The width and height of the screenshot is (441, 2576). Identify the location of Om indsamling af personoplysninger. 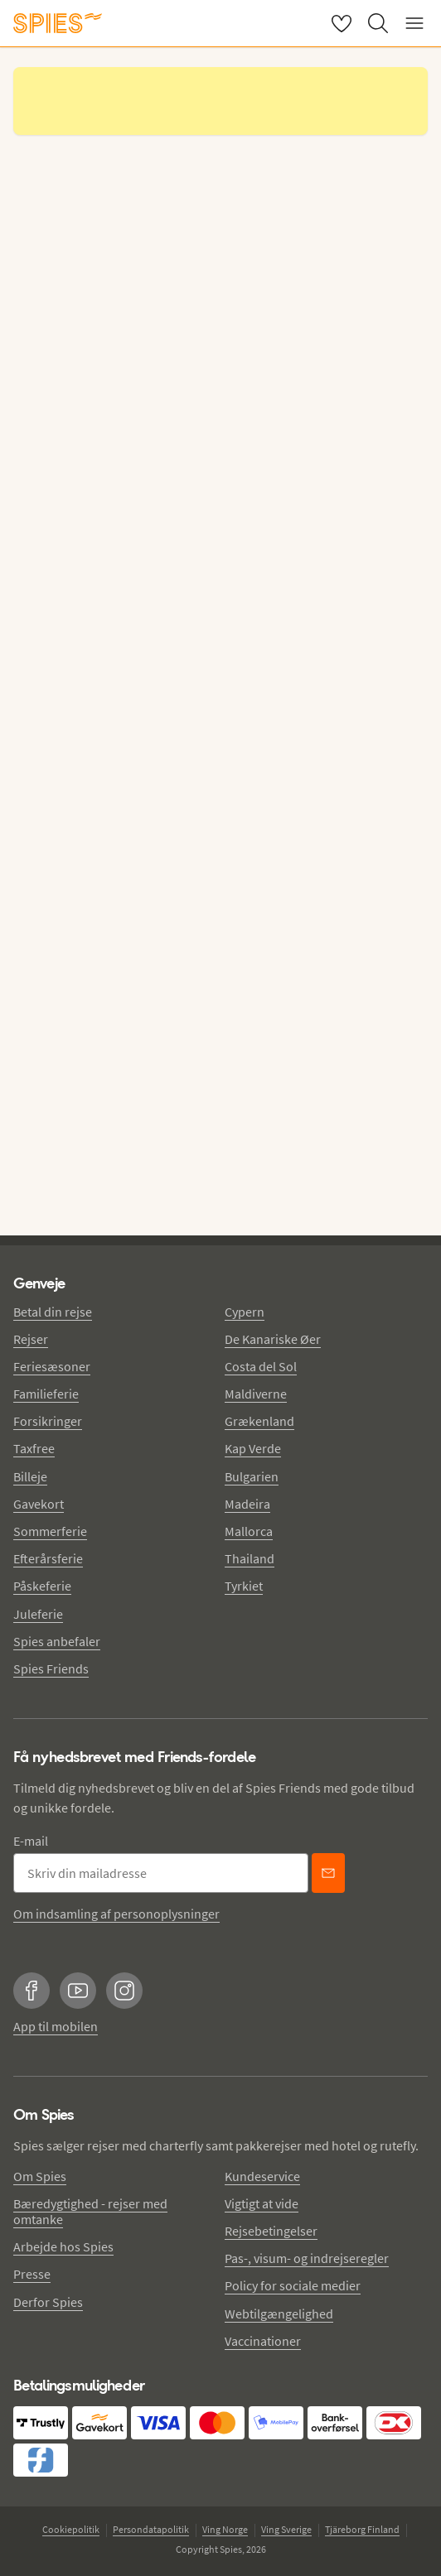
(116, 1913).